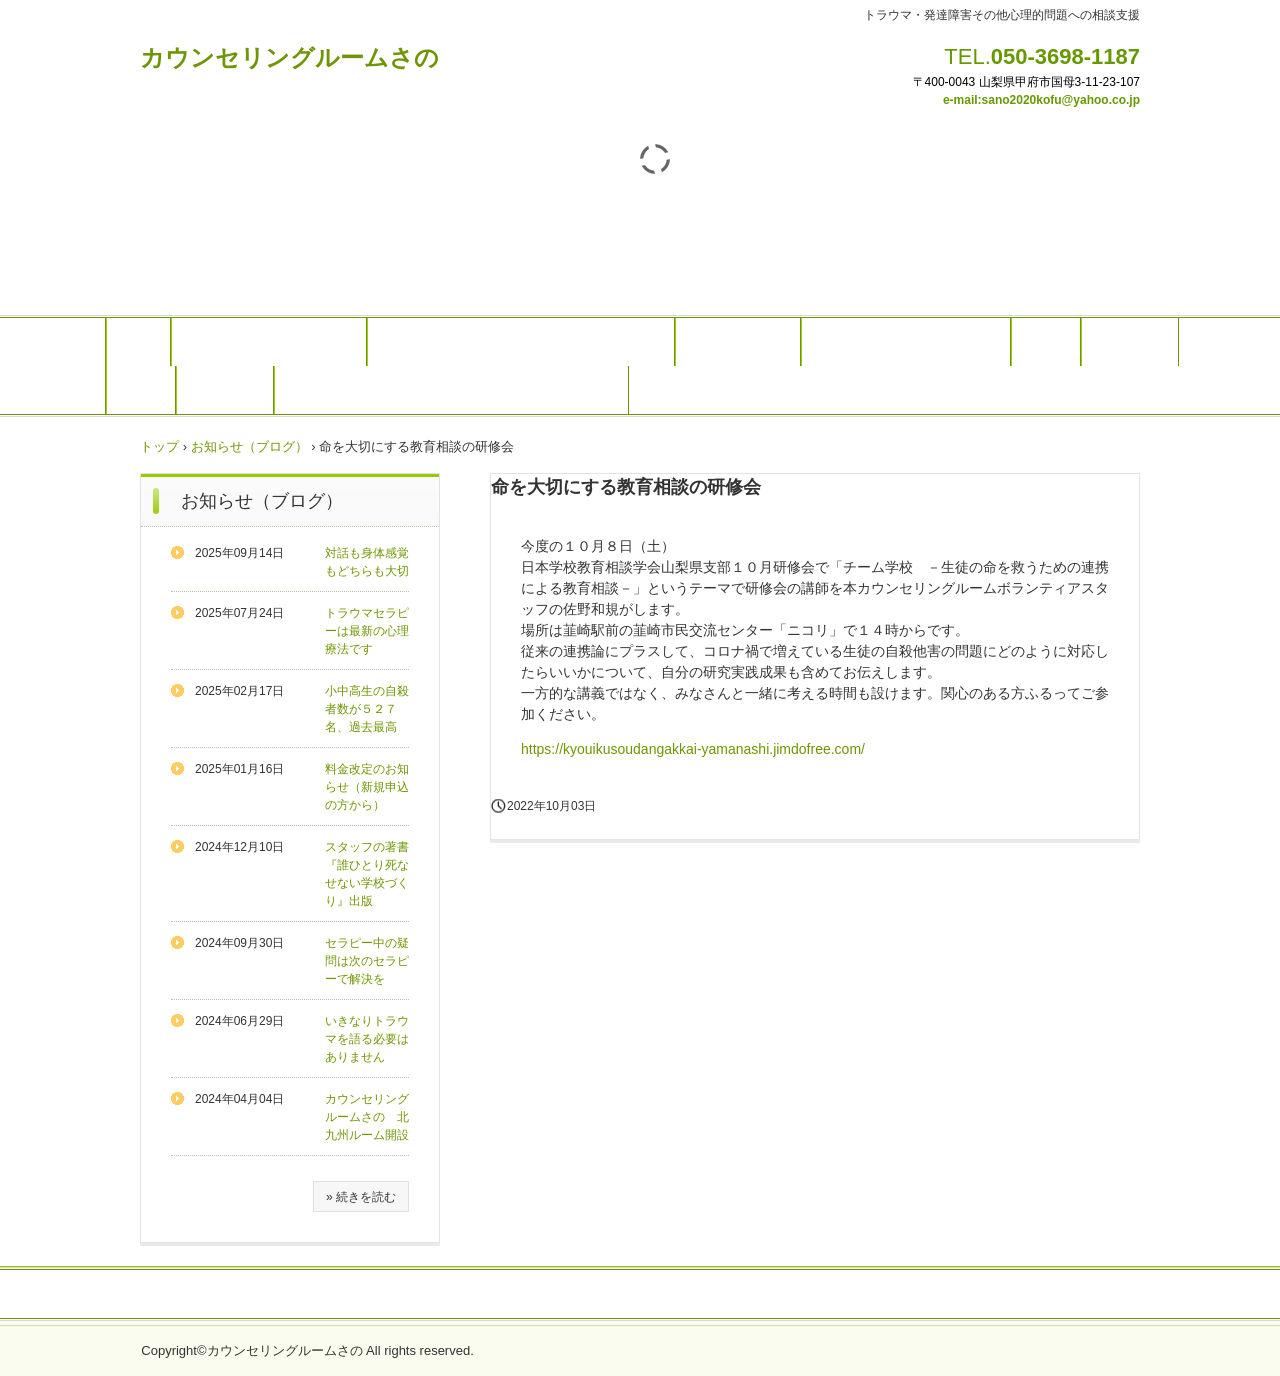 The height and width of the screenshot is (1376, 1280). Describe the element at coordinates (693, 749) in the screenshot. I see `https://kyouikusoudangakkai-yamanashi.jimdofree.com/` at that location.